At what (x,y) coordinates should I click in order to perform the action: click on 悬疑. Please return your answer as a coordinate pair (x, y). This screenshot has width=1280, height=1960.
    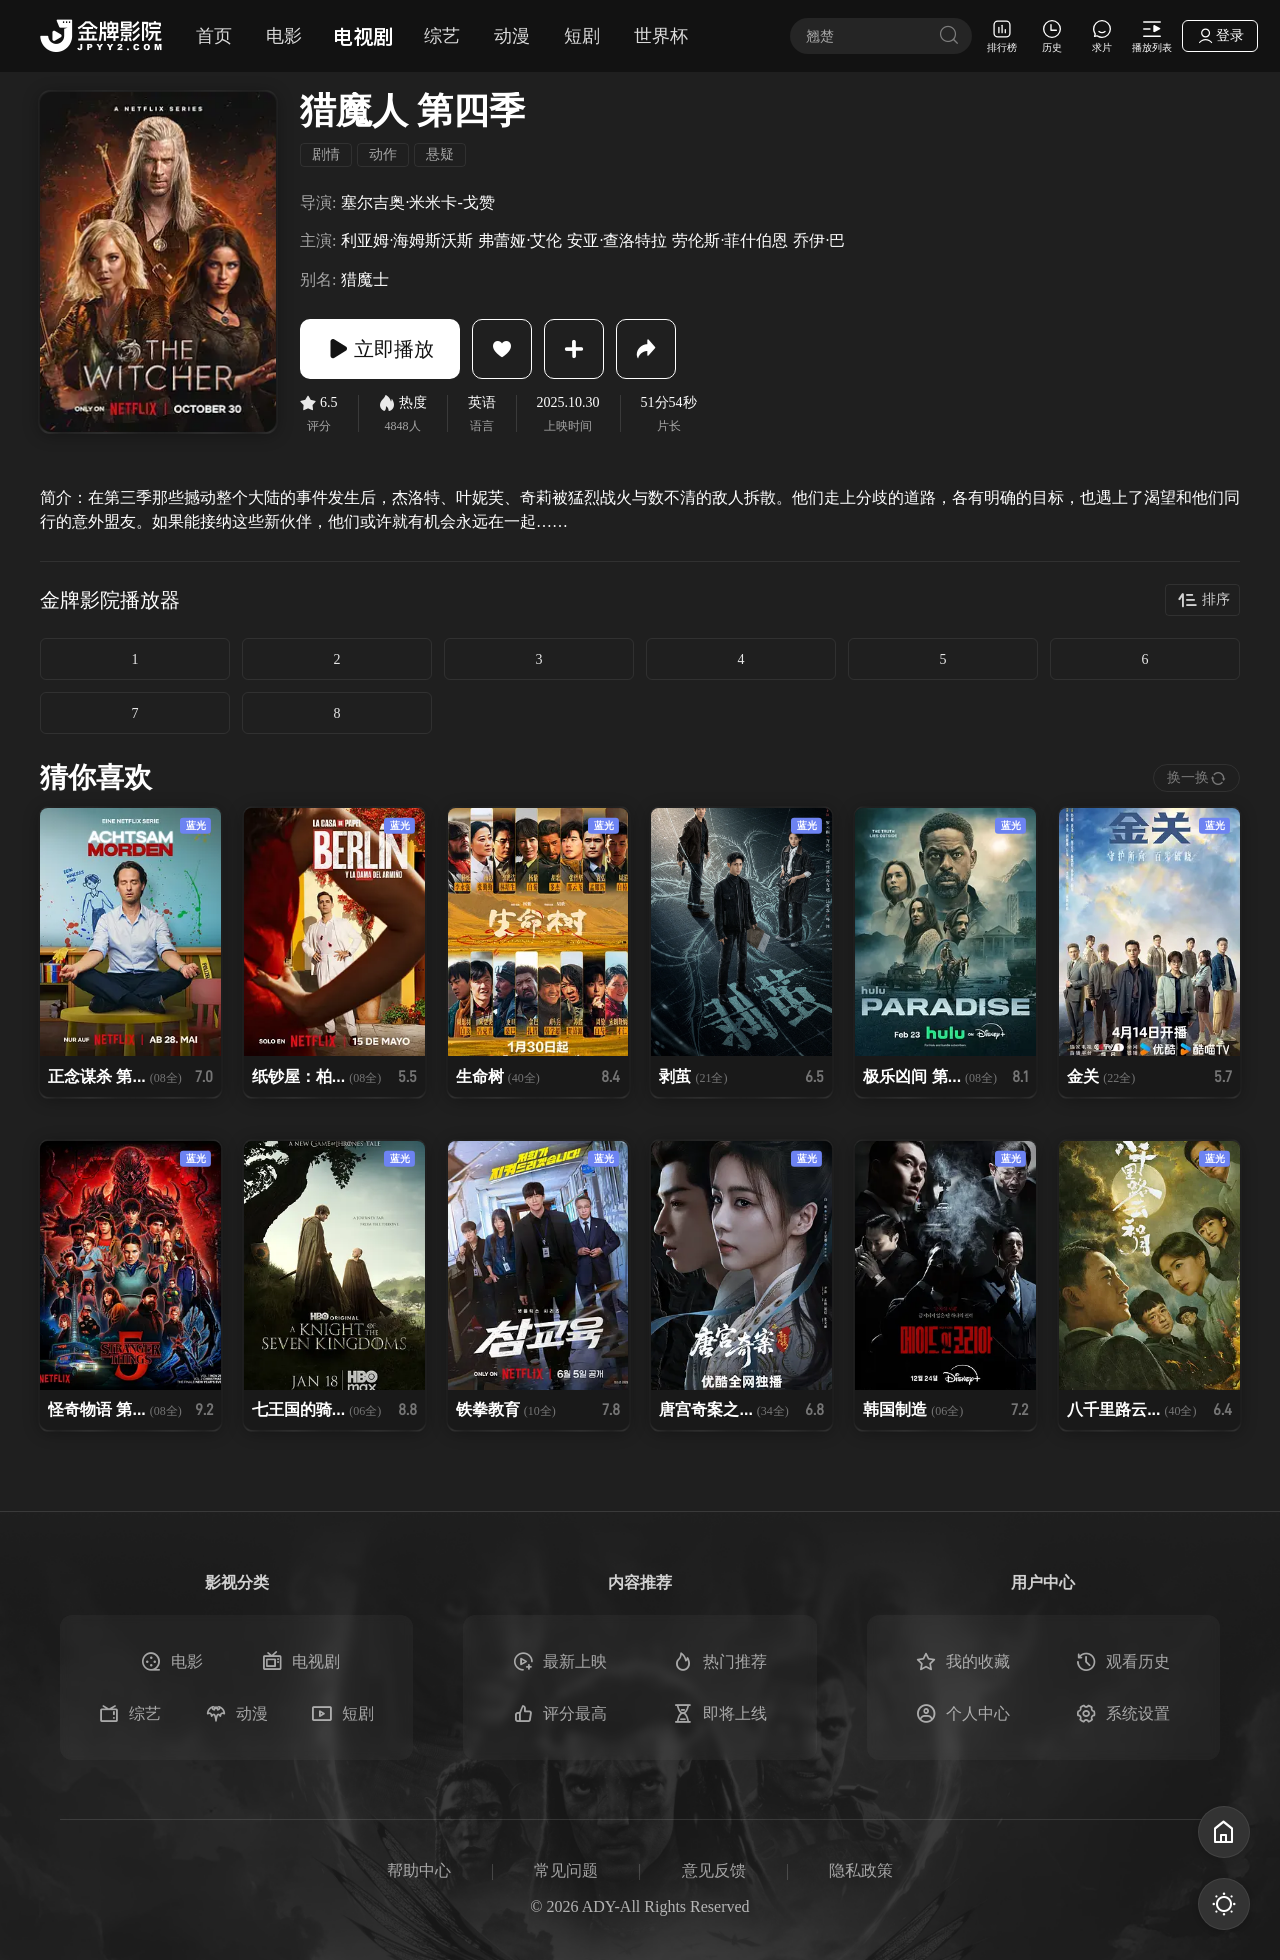
    Looking at the image, I should click on (440, 154).